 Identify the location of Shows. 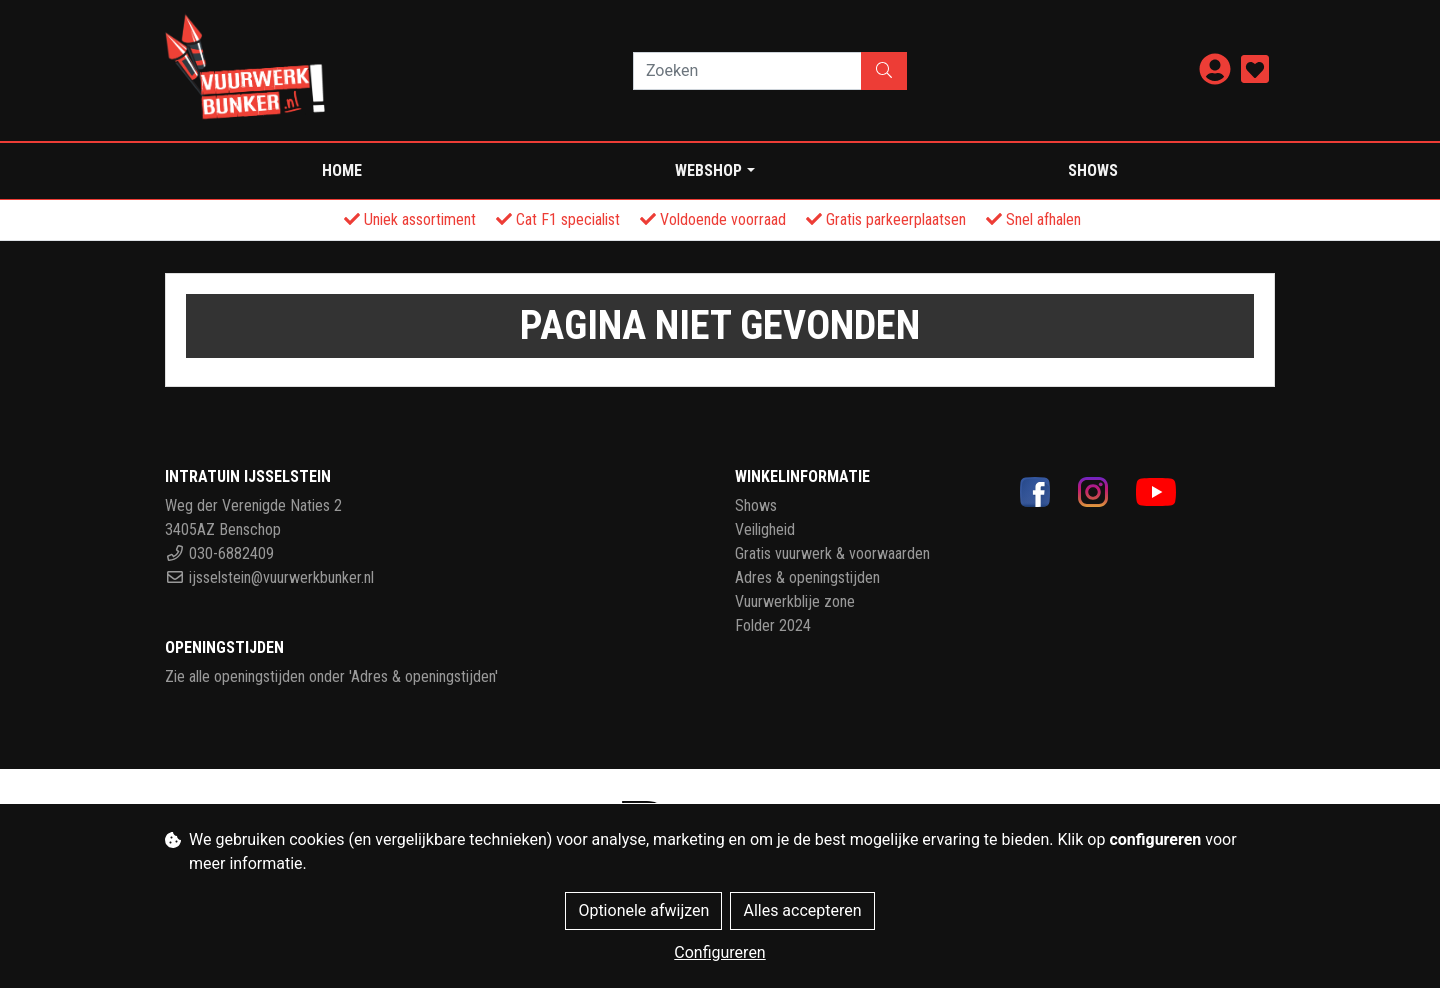
(1093, 170).